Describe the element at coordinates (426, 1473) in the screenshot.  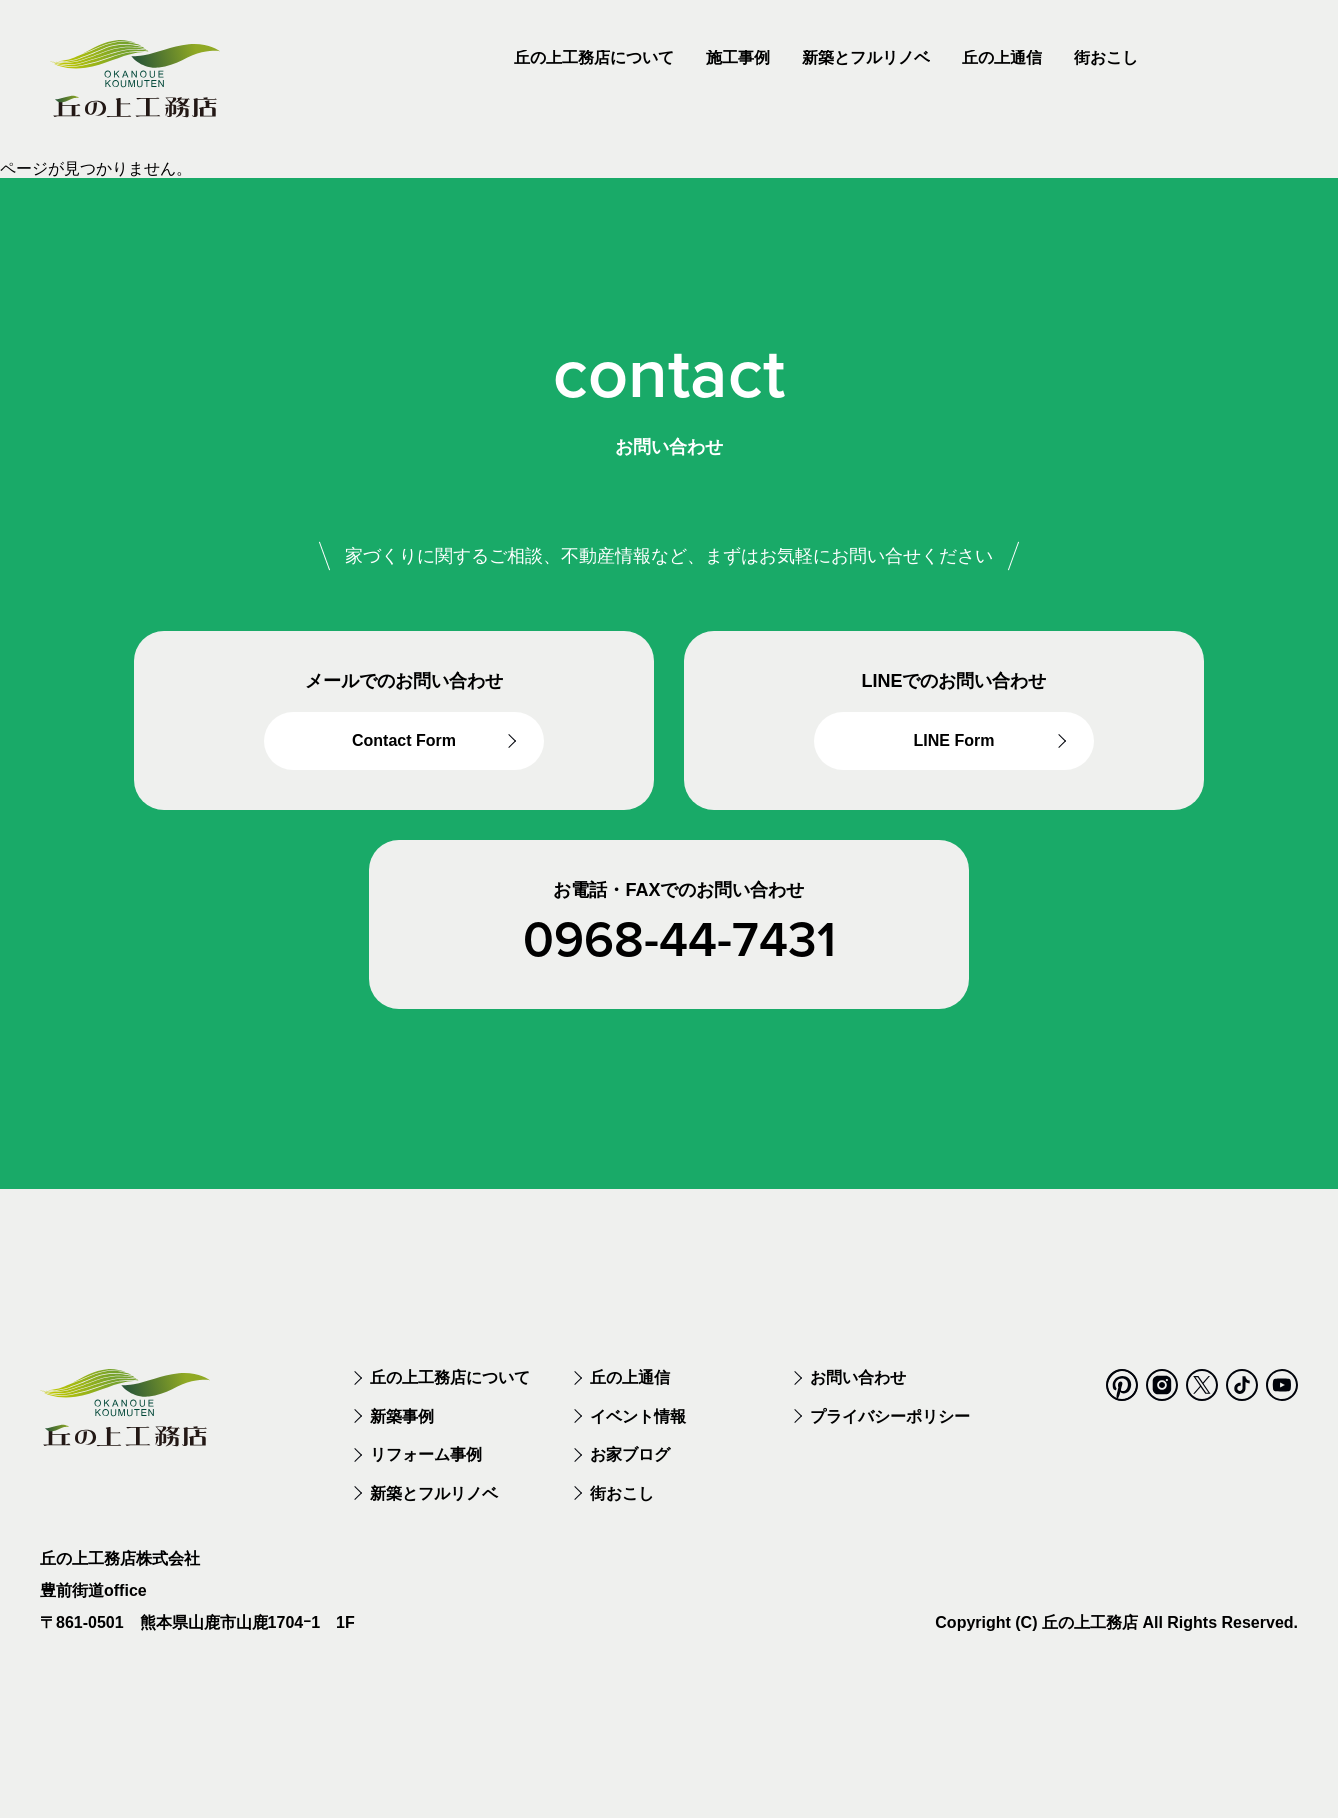
I see `リフォーム事例` at that location.